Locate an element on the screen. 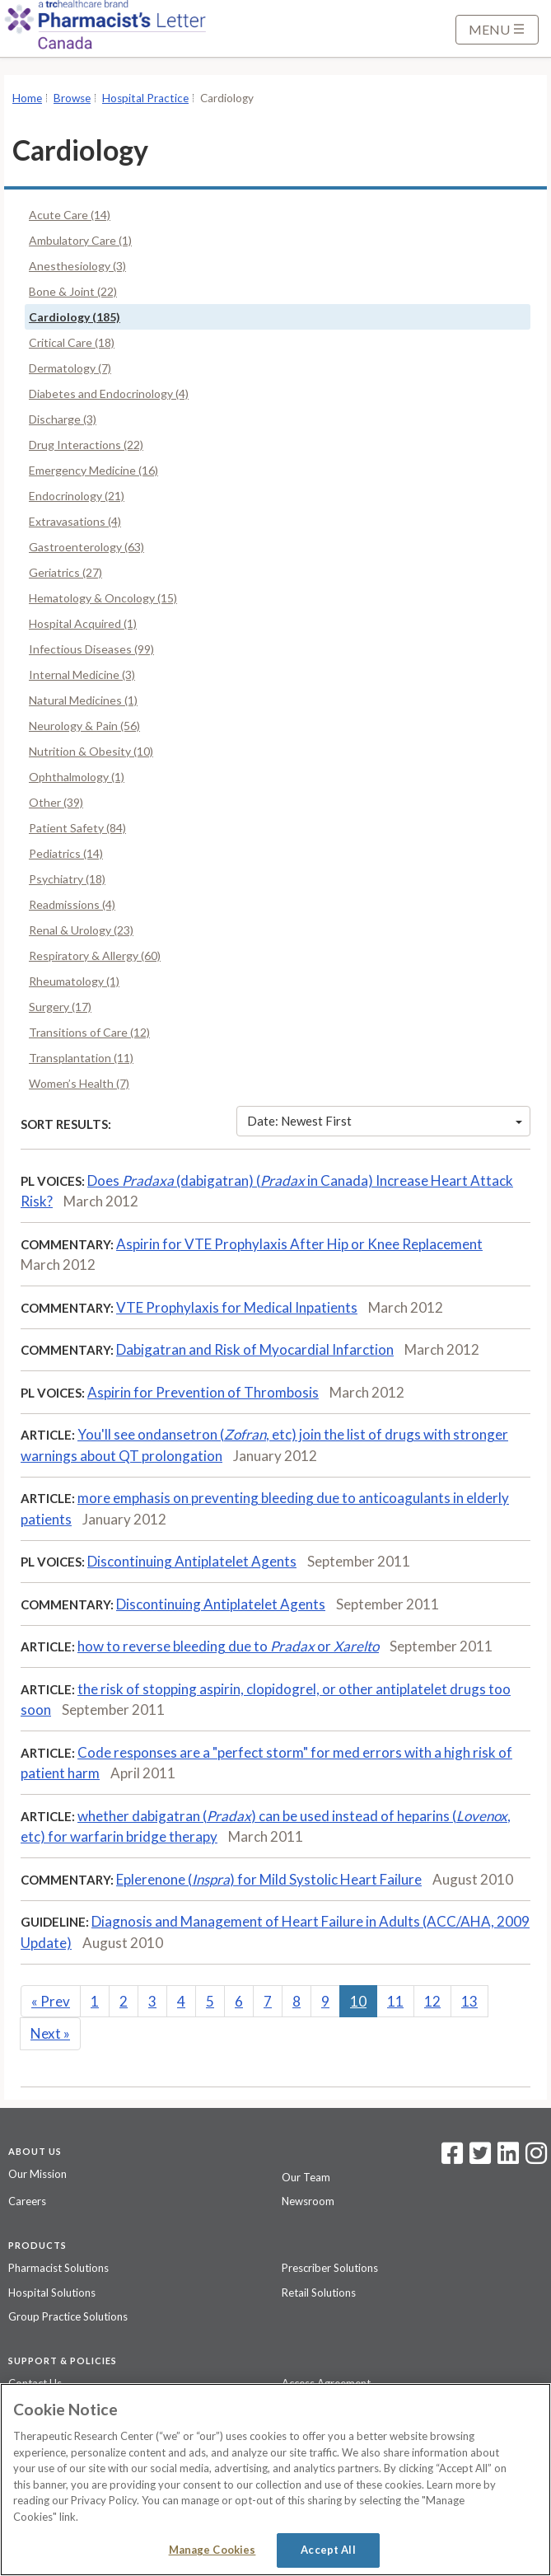  Endocrinology (21) is located at coordinates (76, 496).